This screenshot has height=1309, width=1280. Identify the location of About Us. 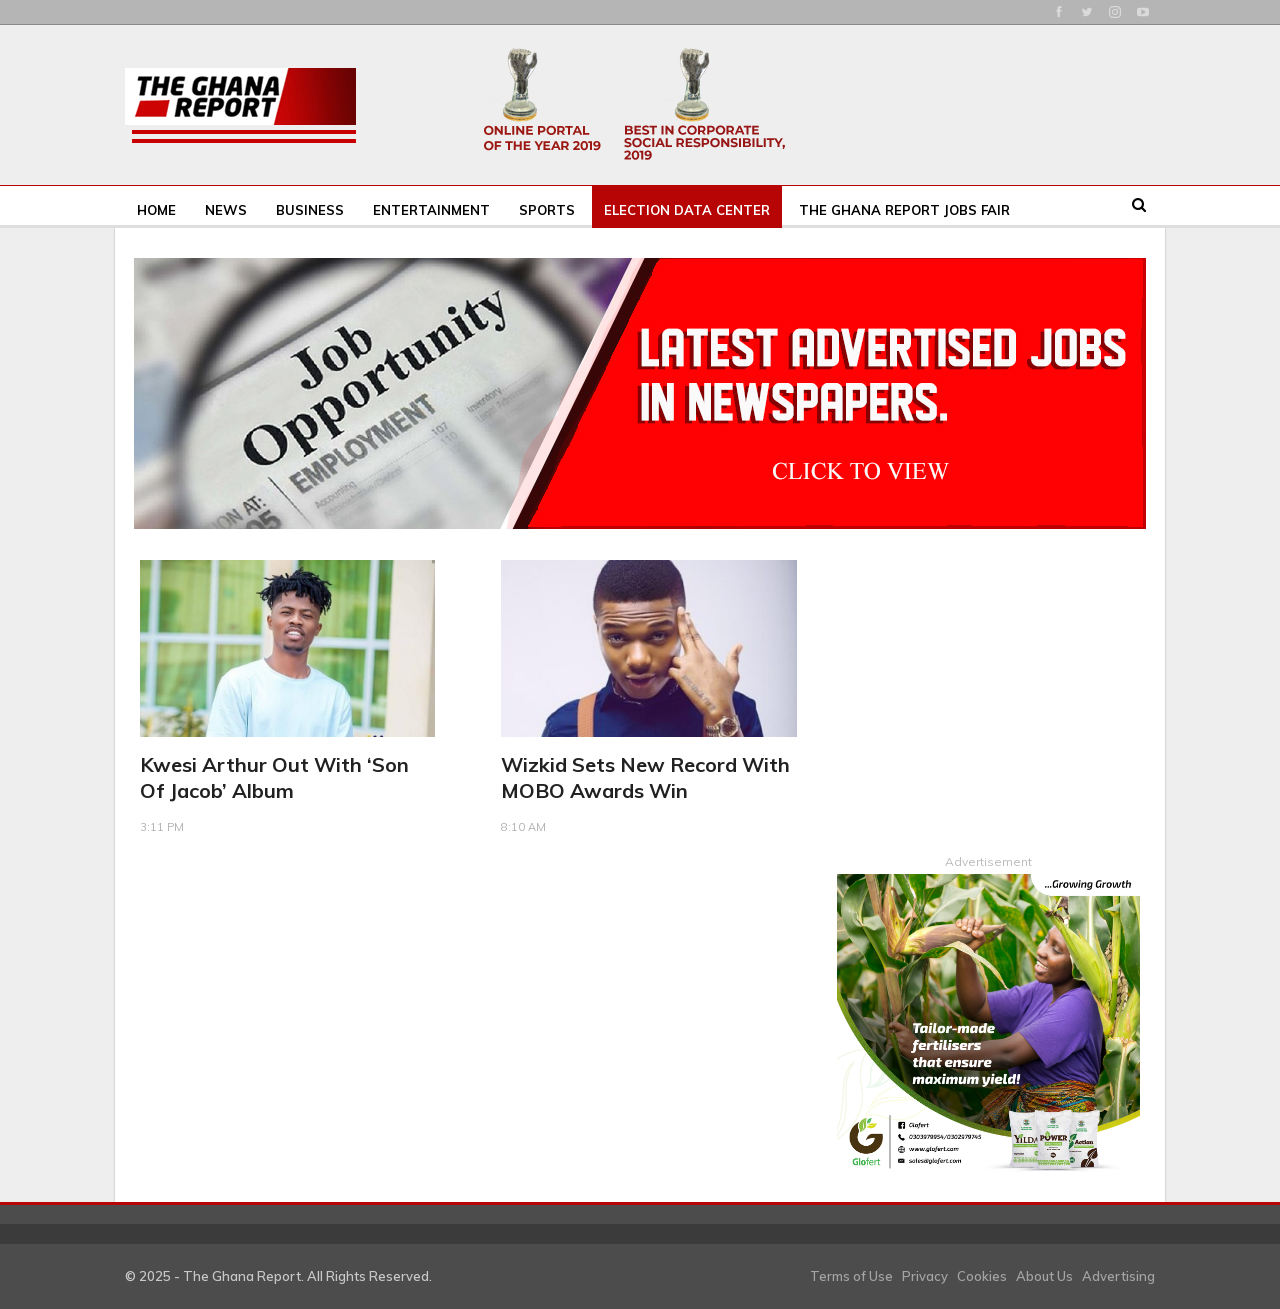
(1044, 1275).